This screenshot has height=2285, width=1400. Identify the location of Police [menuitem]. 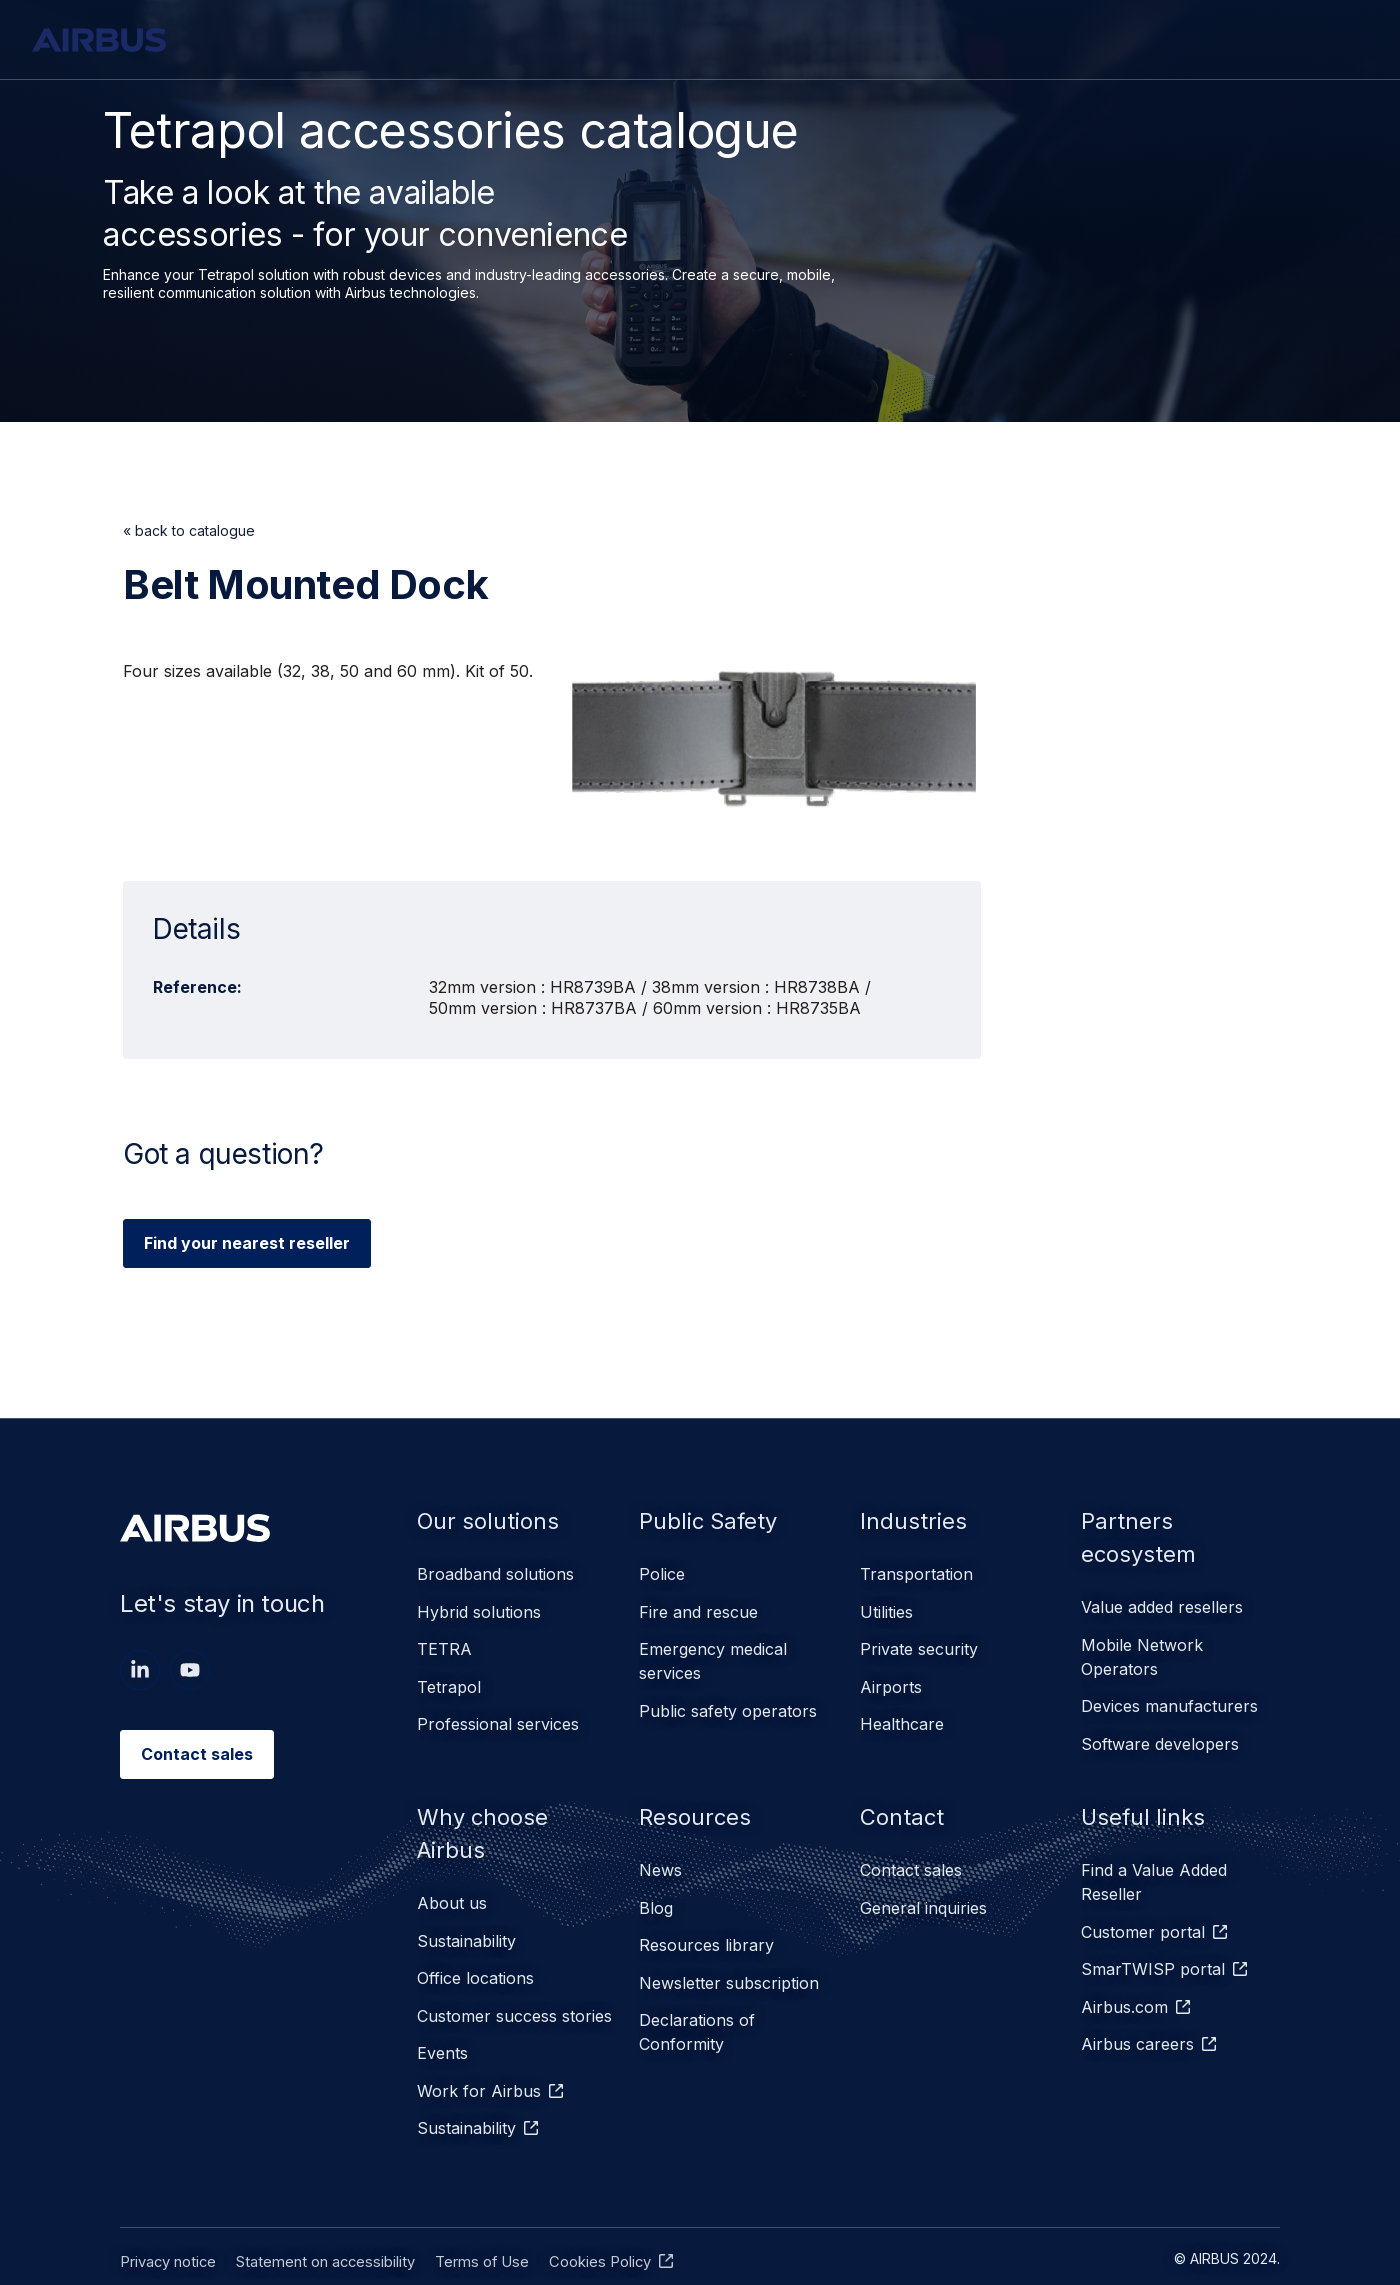
(662, 1575).